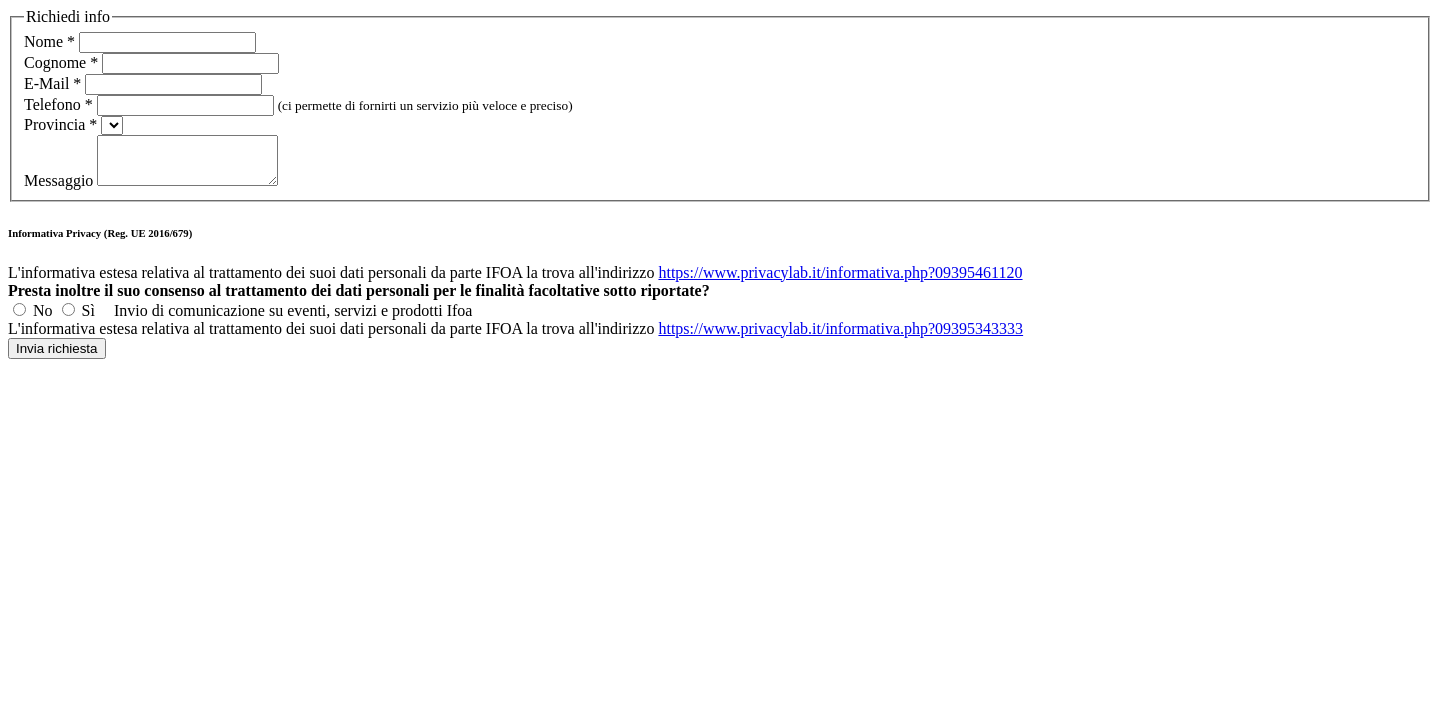  What do you see at coordinates (840, 281) in the screenshot?
I see `https://www.privacylab.it/informativa.php?09395461120` at bounding box center [840, 281].